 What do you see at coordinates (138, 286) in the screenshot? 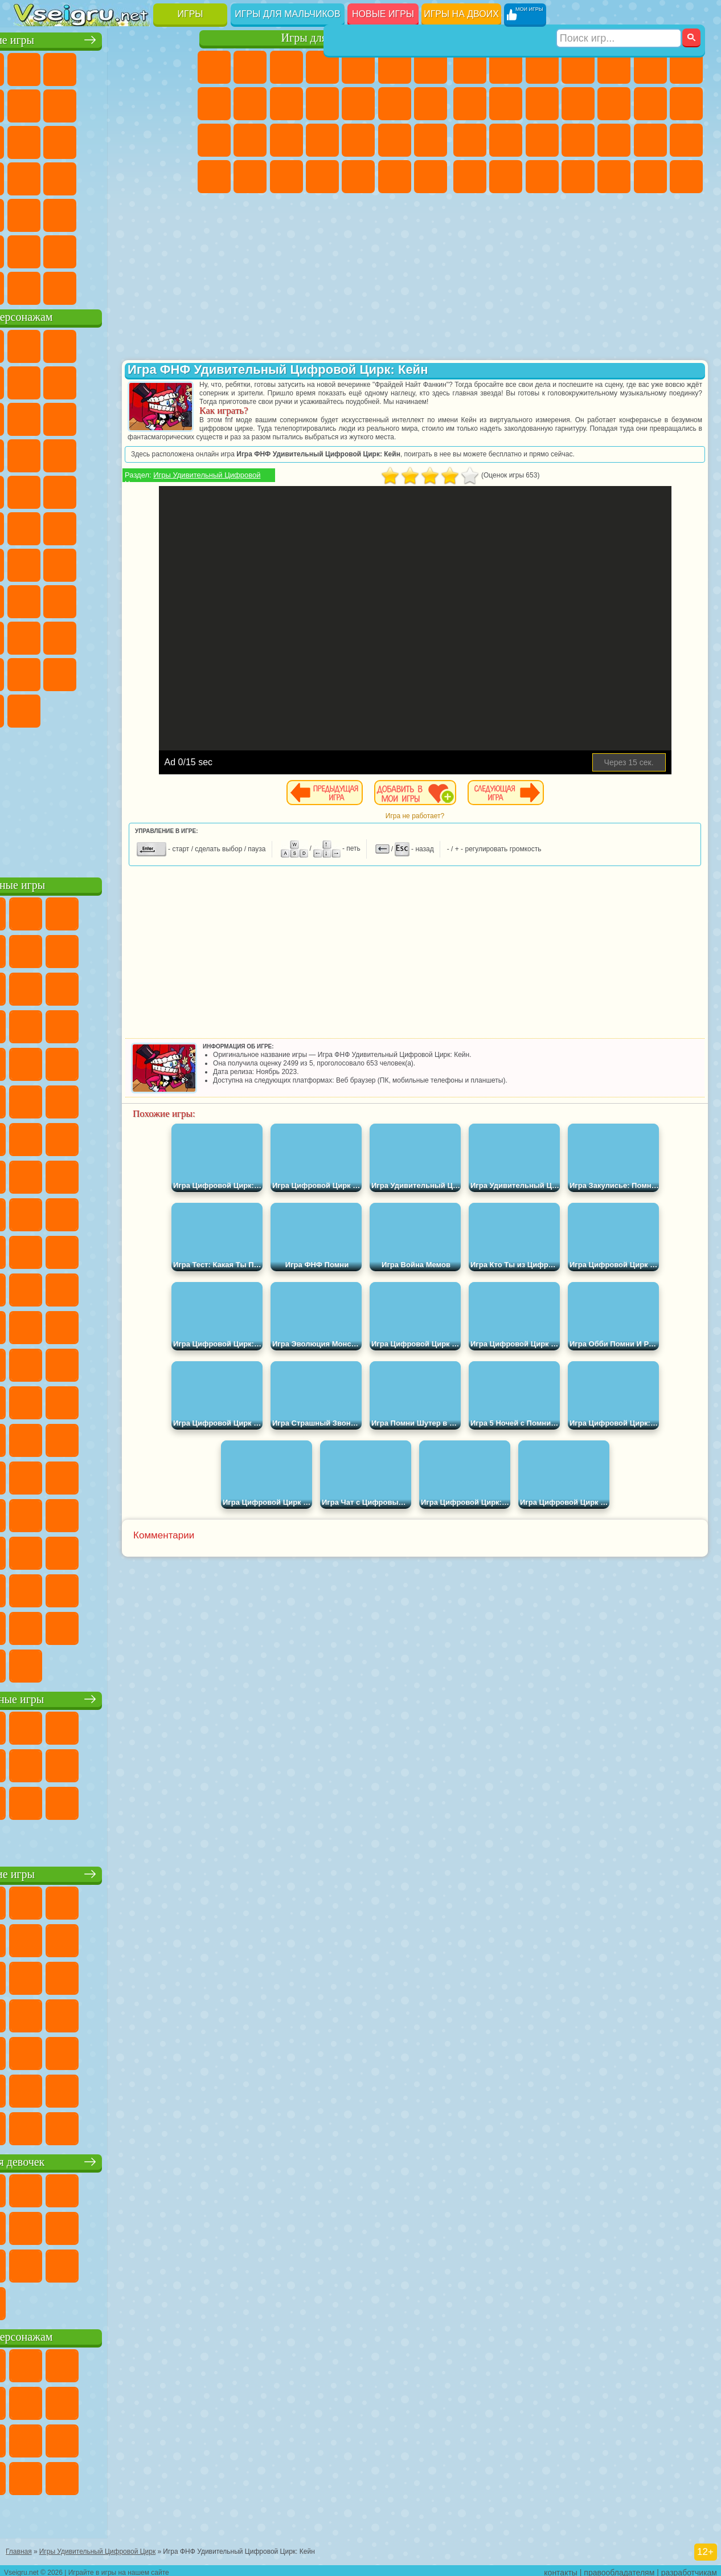
I see `Строить` at bounding box center [138, 286].